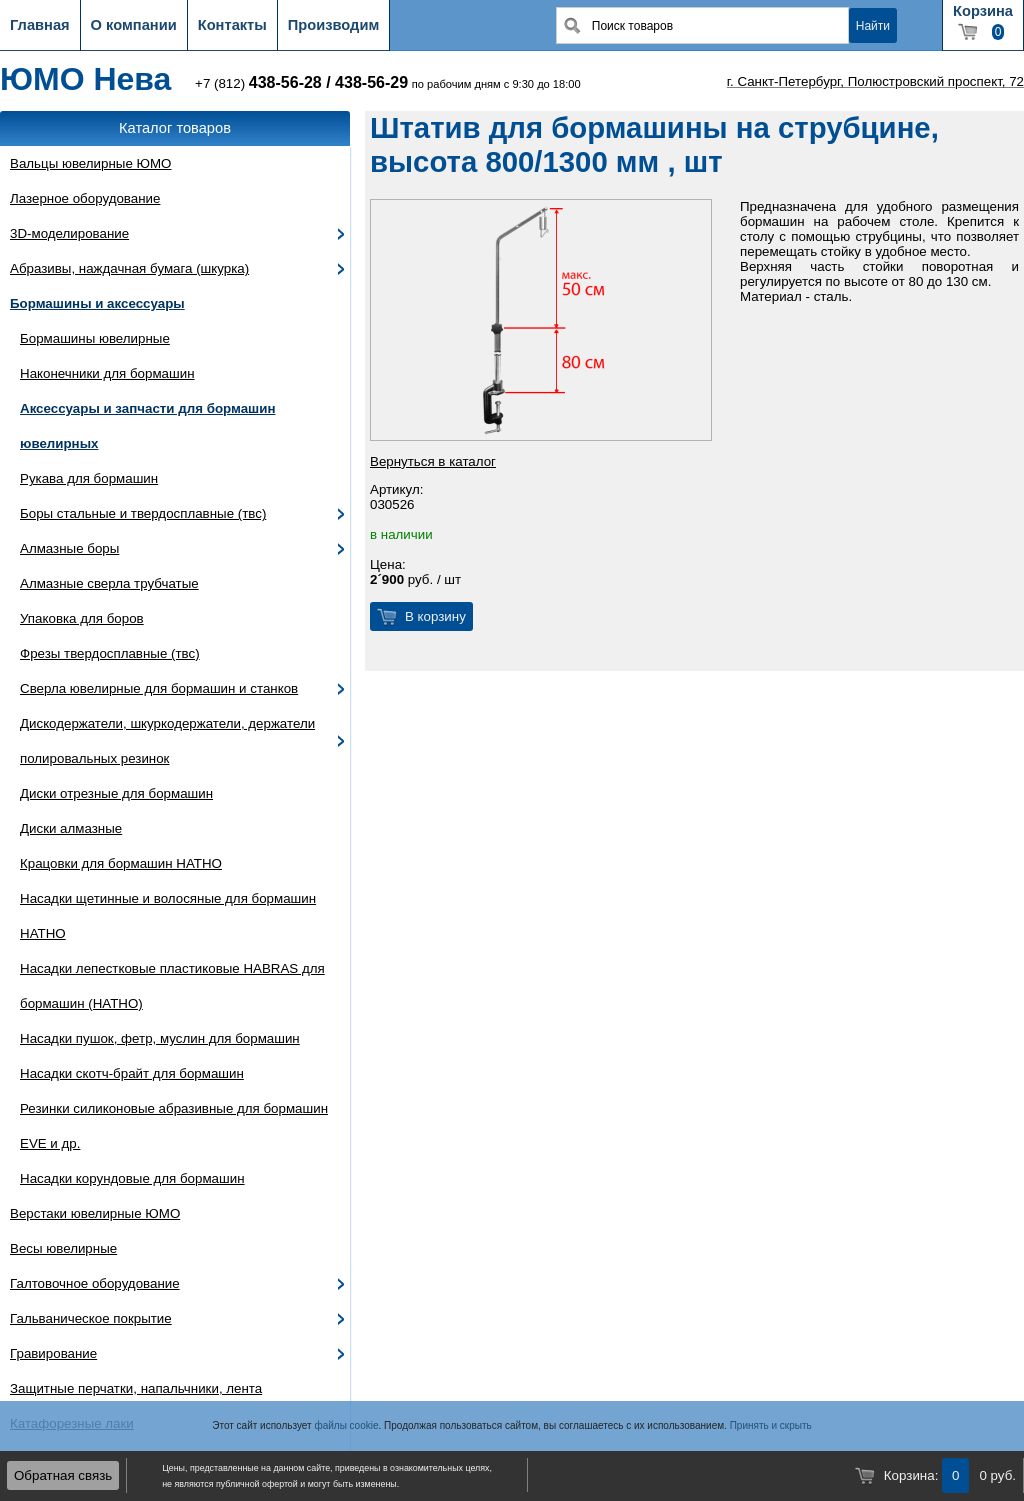  Describe the element at coordinates (175, 128) in the screenshot. I see `Каталог товаров` at that location.